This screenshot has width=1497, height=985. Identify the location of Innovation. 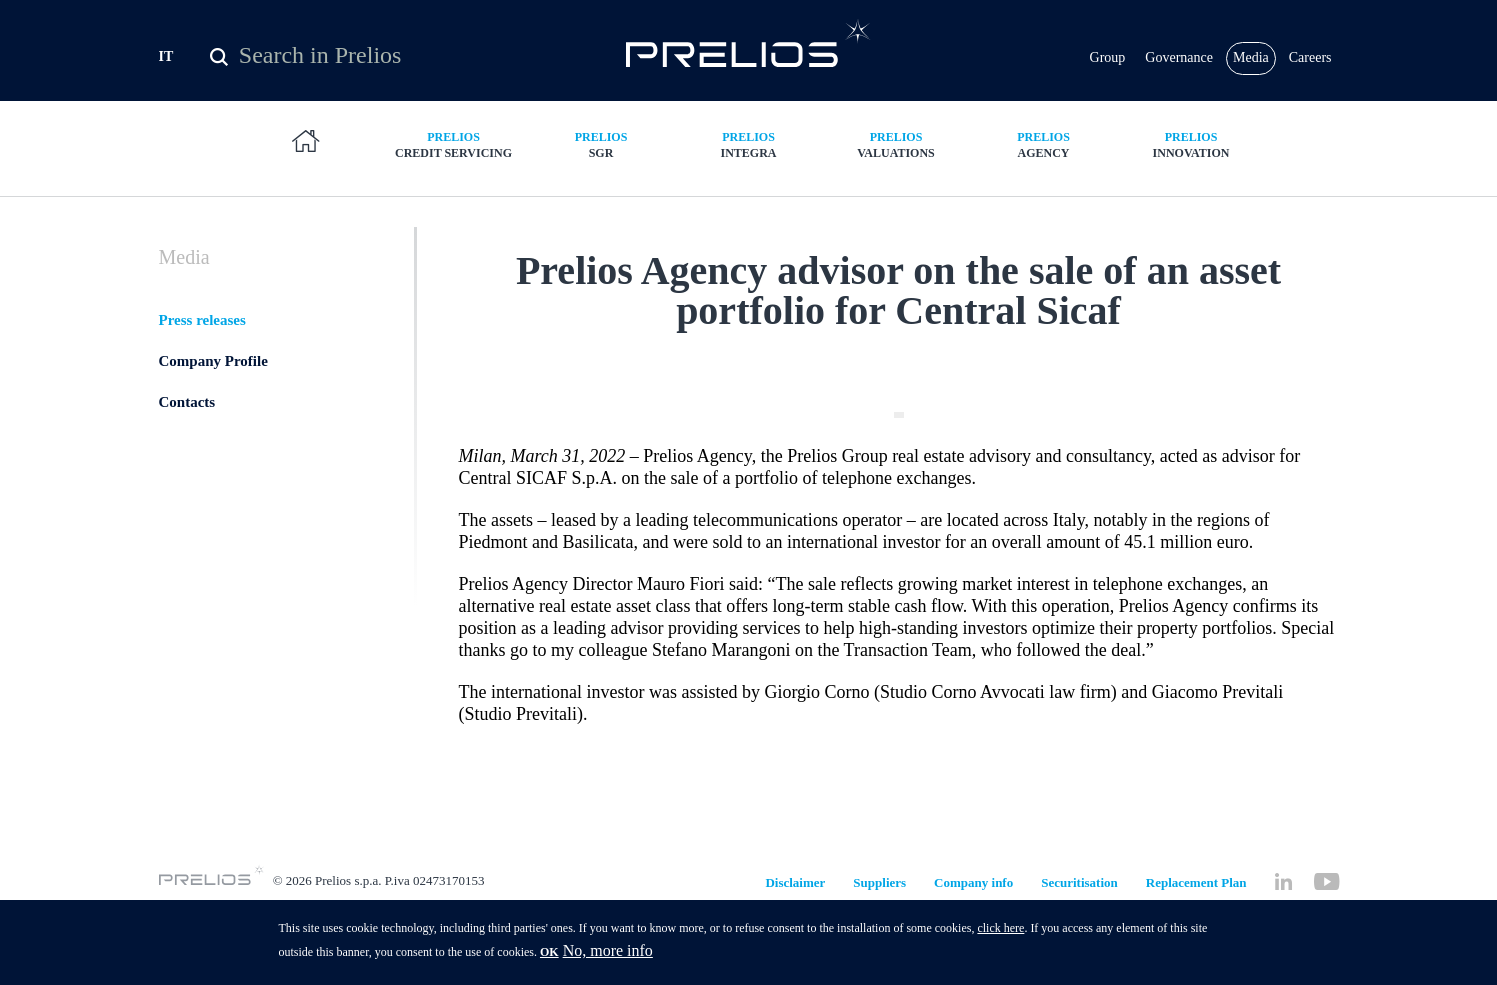
(1191, 179).